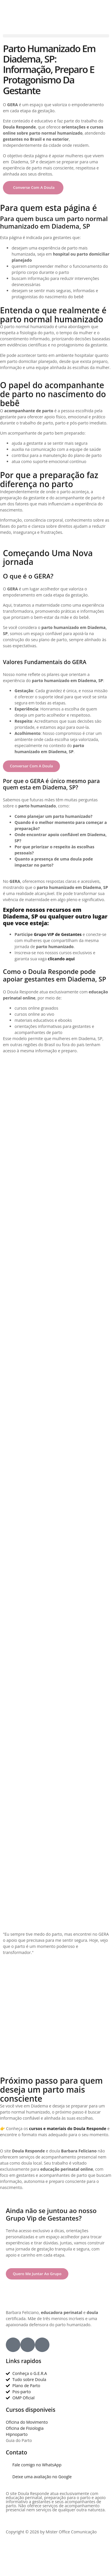  I want to click on Copyright © 2026 by Mister Office Comunicação, so click(51, 2532).